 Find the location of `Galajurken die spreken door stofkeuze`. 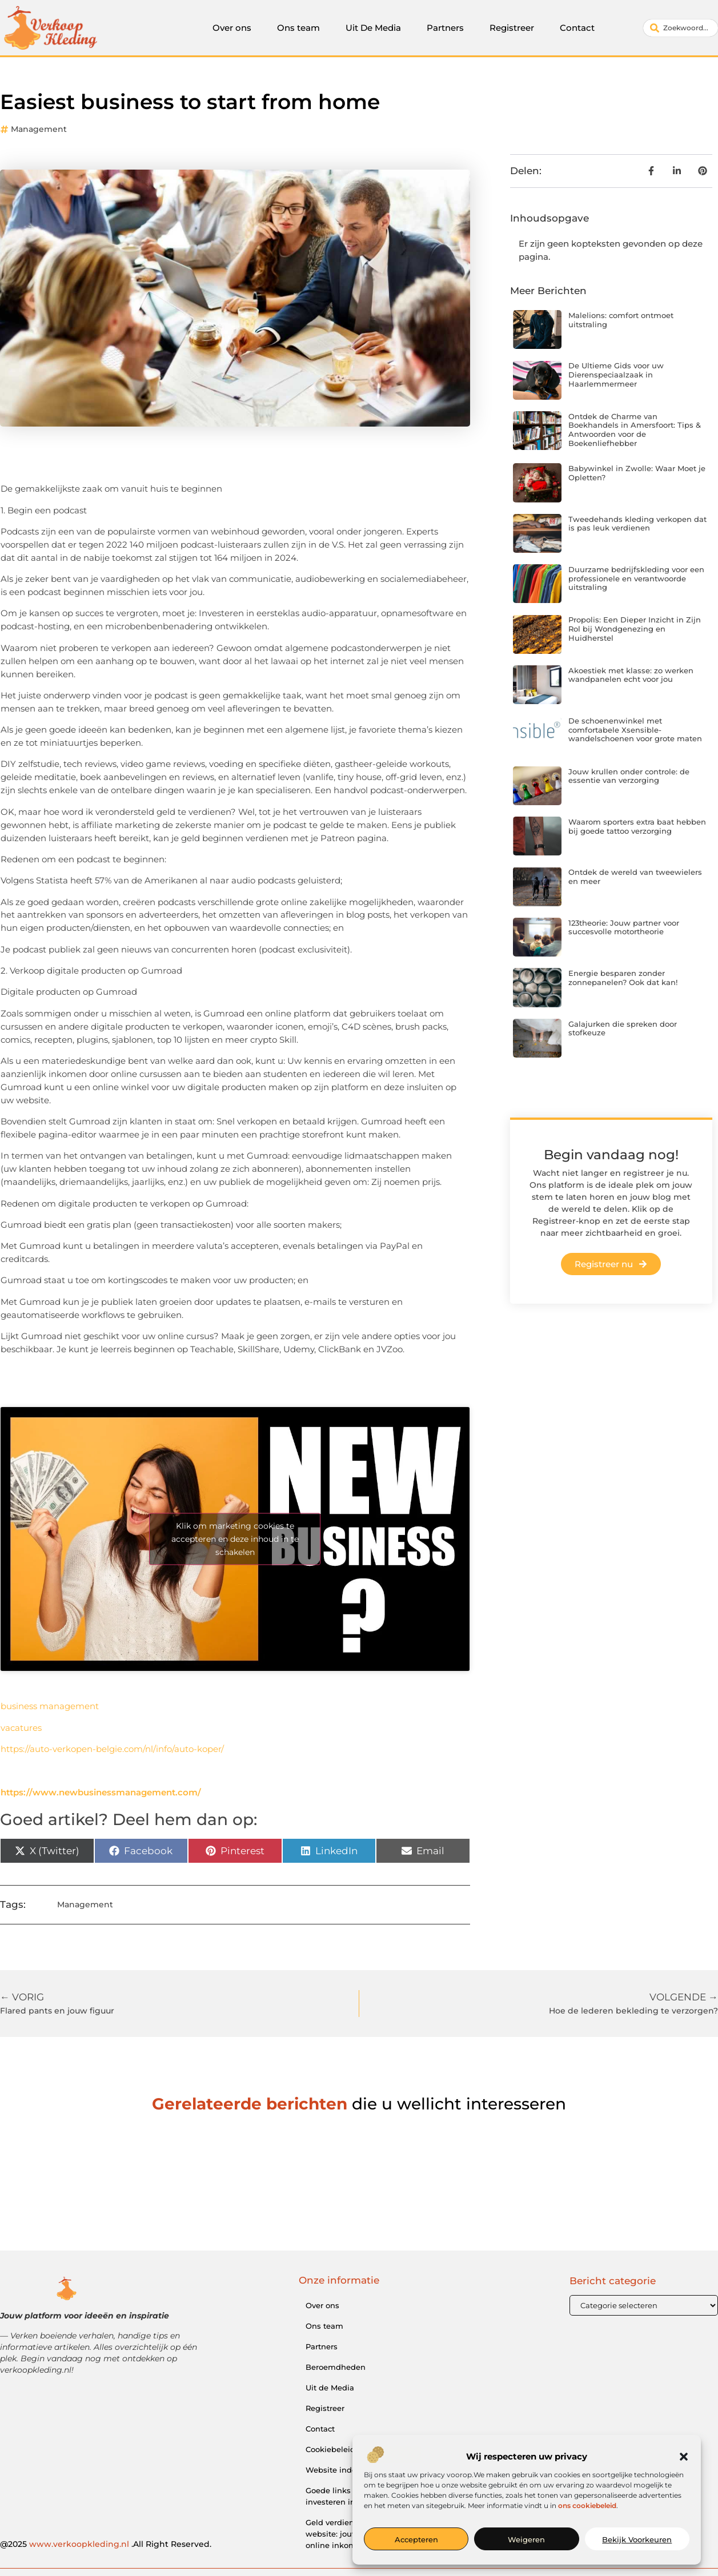

Galajurken die spreken door stofkeuze is located at coordinates (622, 1028).